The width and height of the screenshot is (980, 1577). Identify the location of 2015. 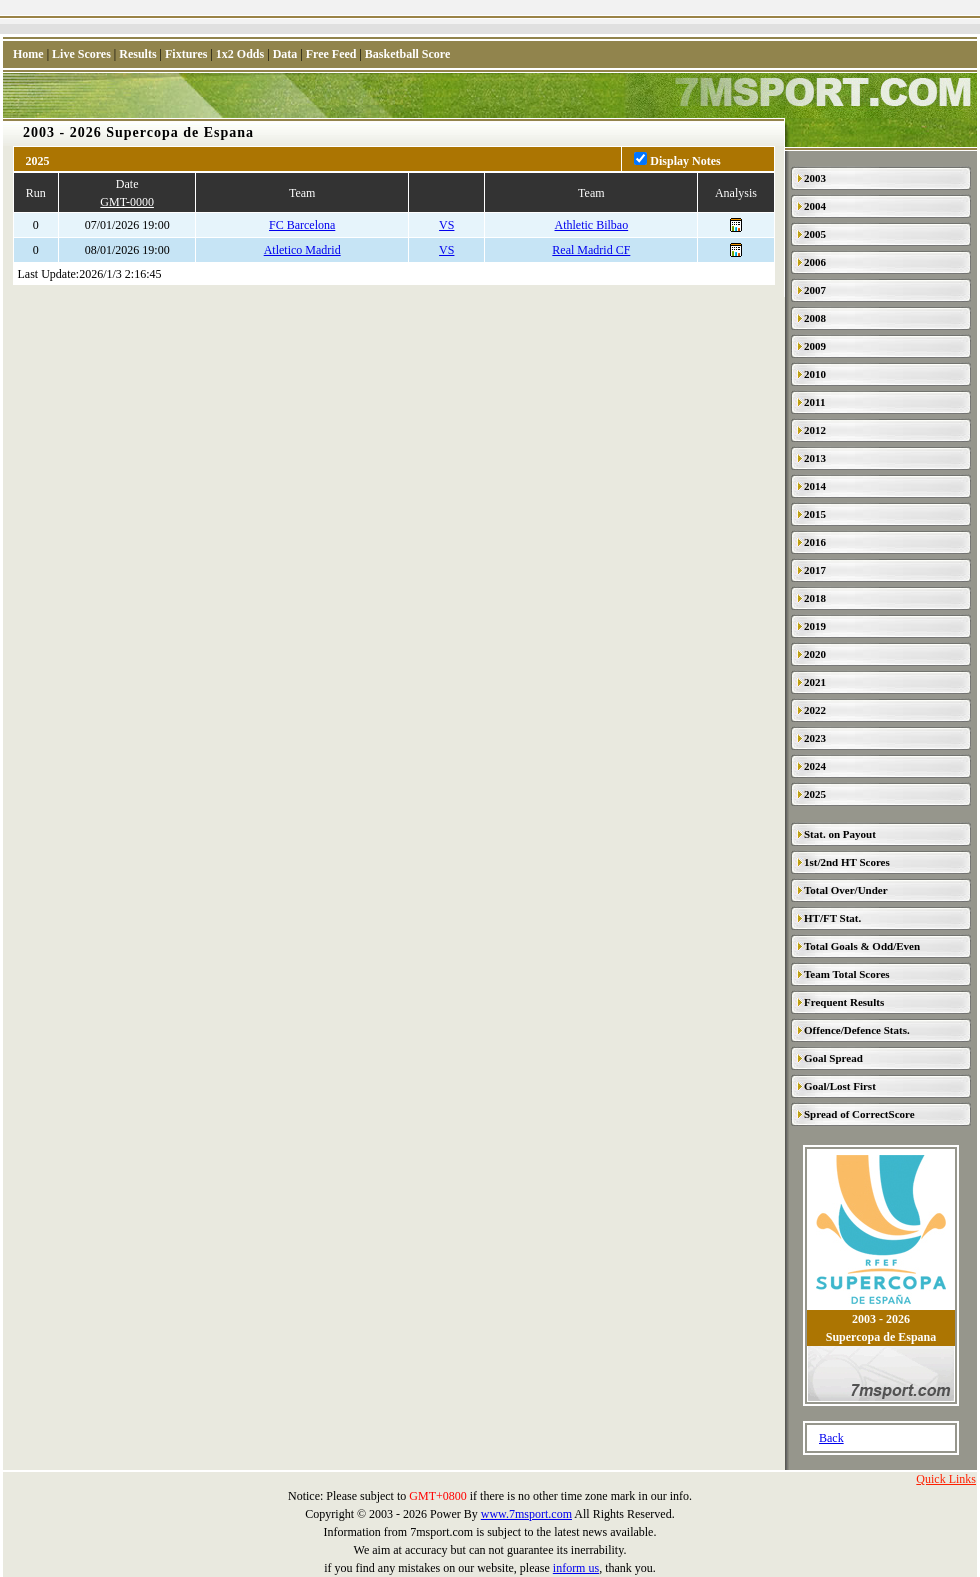
(815, 514).